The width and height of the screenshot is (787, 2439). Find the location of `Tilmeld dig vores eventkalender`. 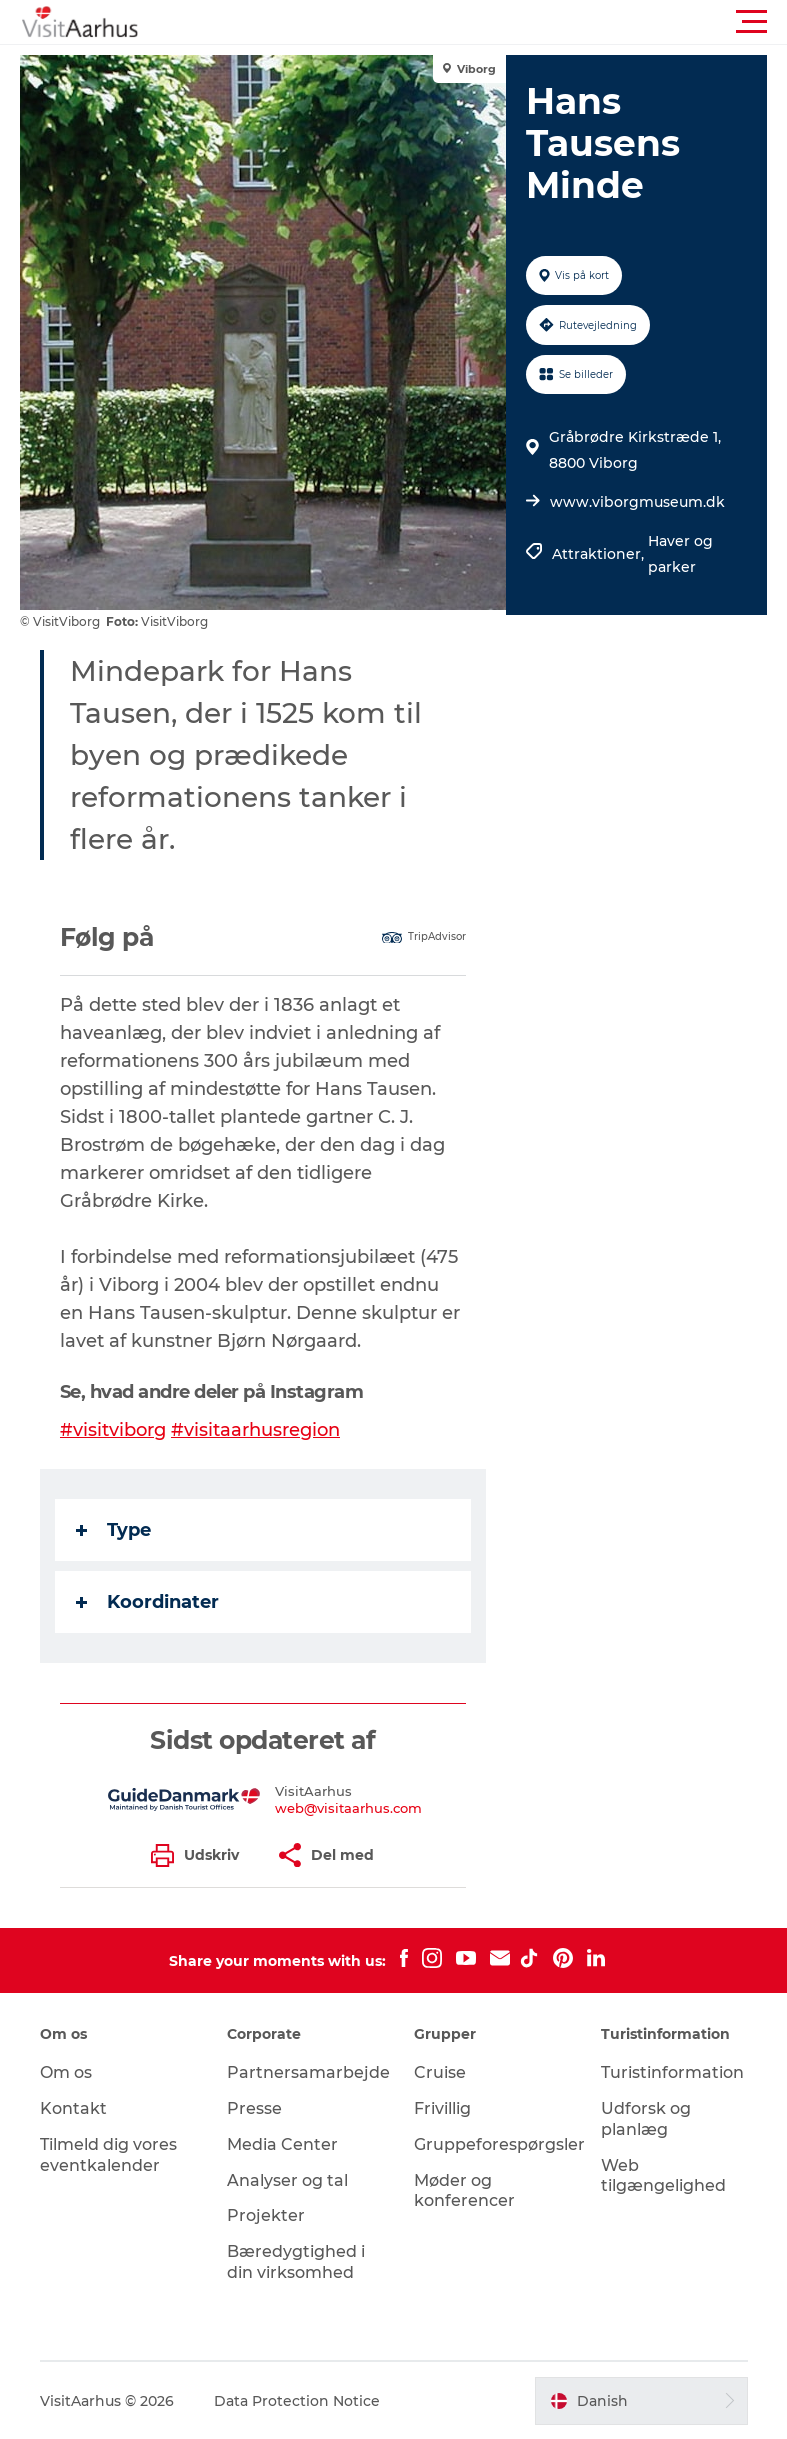

Tilmeld dig vores eventkalender is located at coordinates (108, 2154).